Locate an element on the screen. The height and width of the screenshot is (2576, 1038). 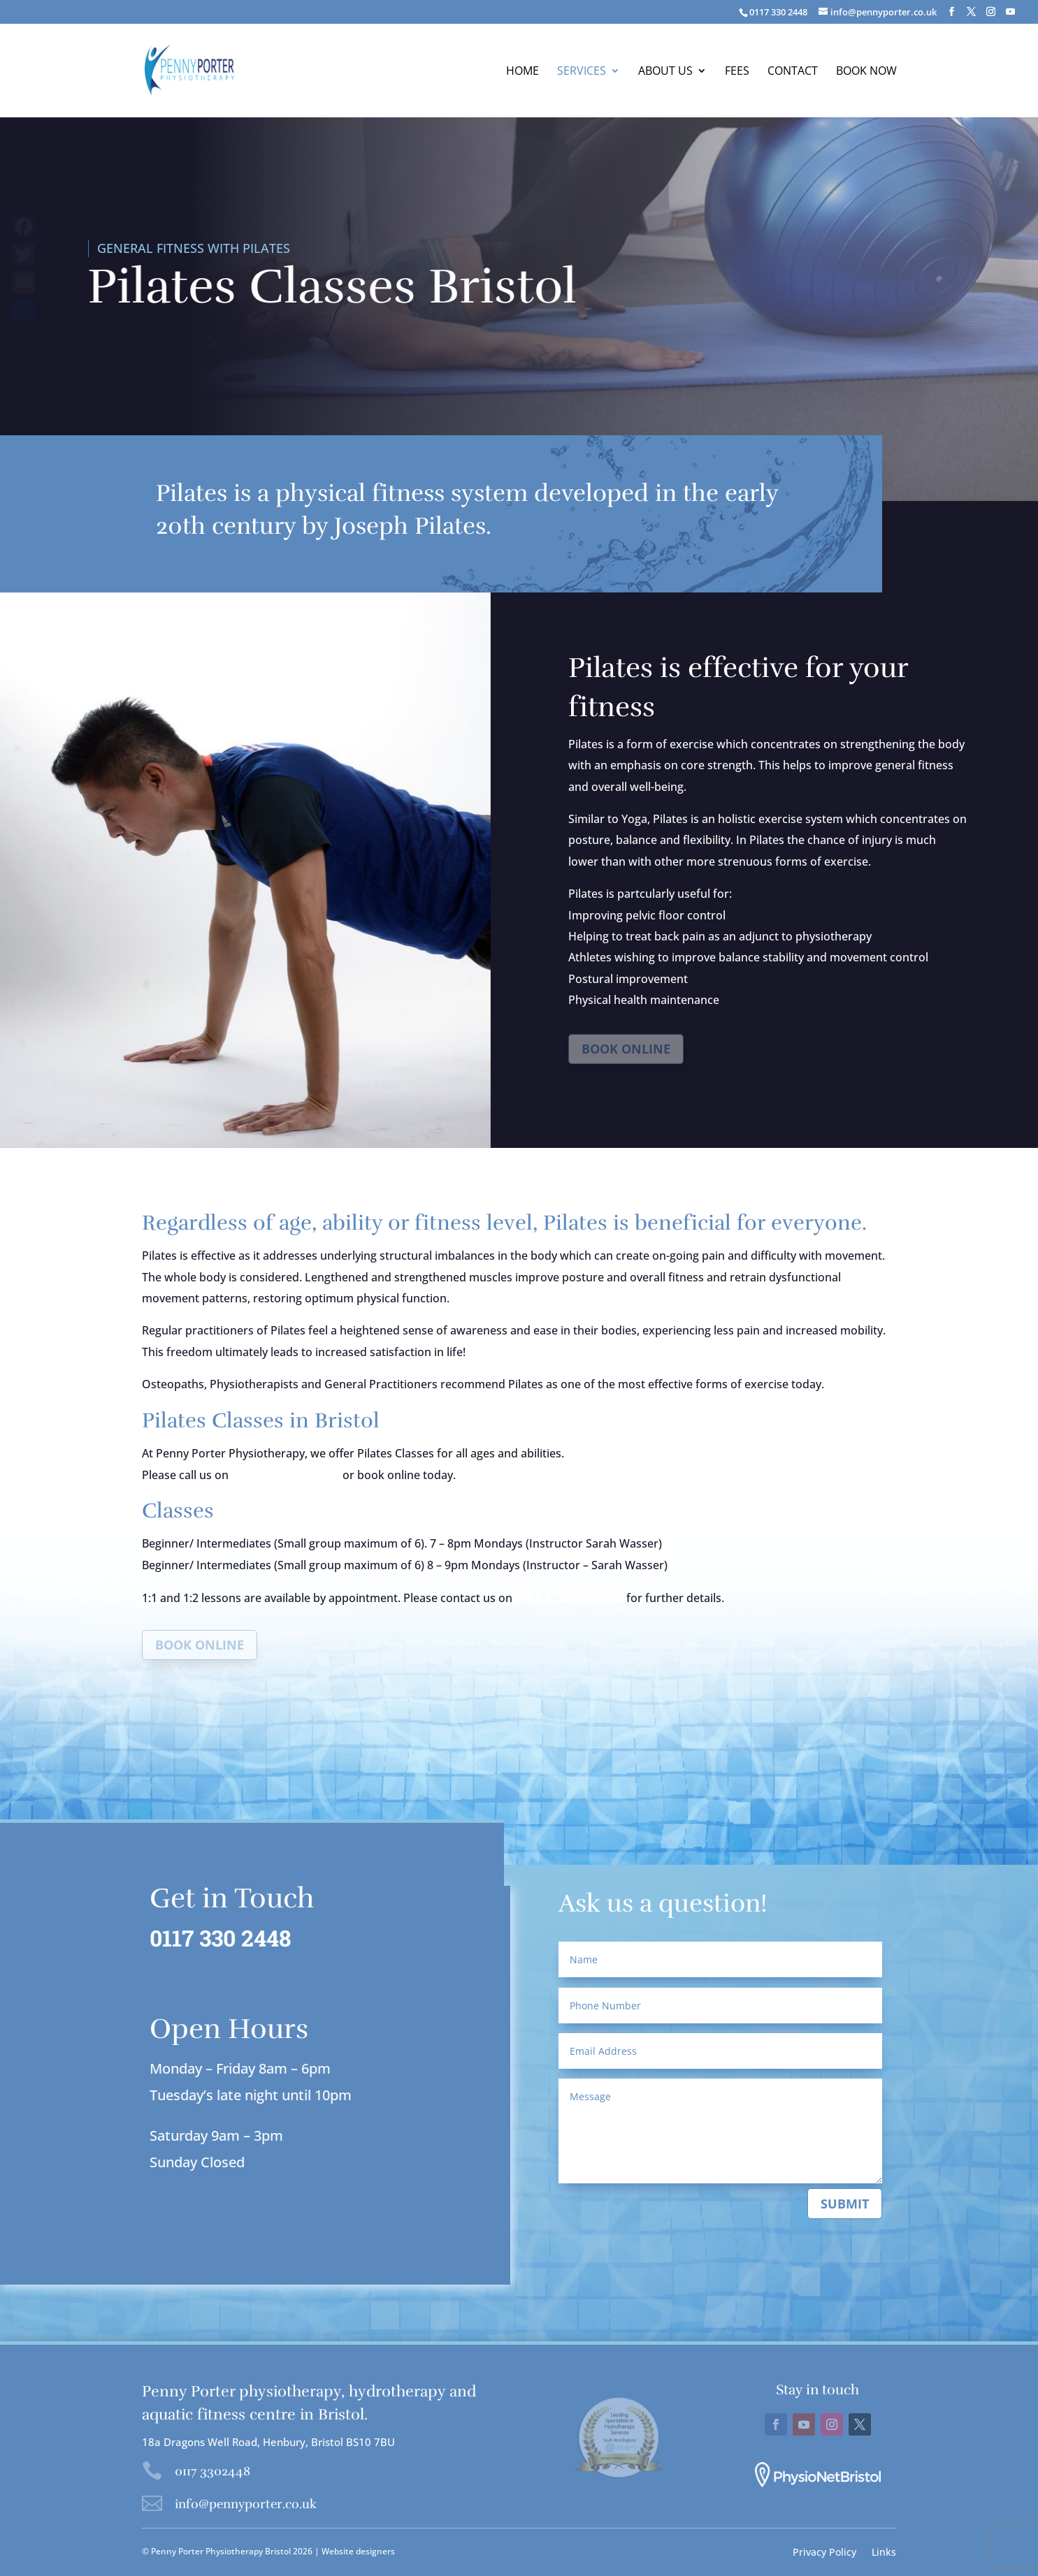
0117 330 2448 is located at coordinates (285, 1472).